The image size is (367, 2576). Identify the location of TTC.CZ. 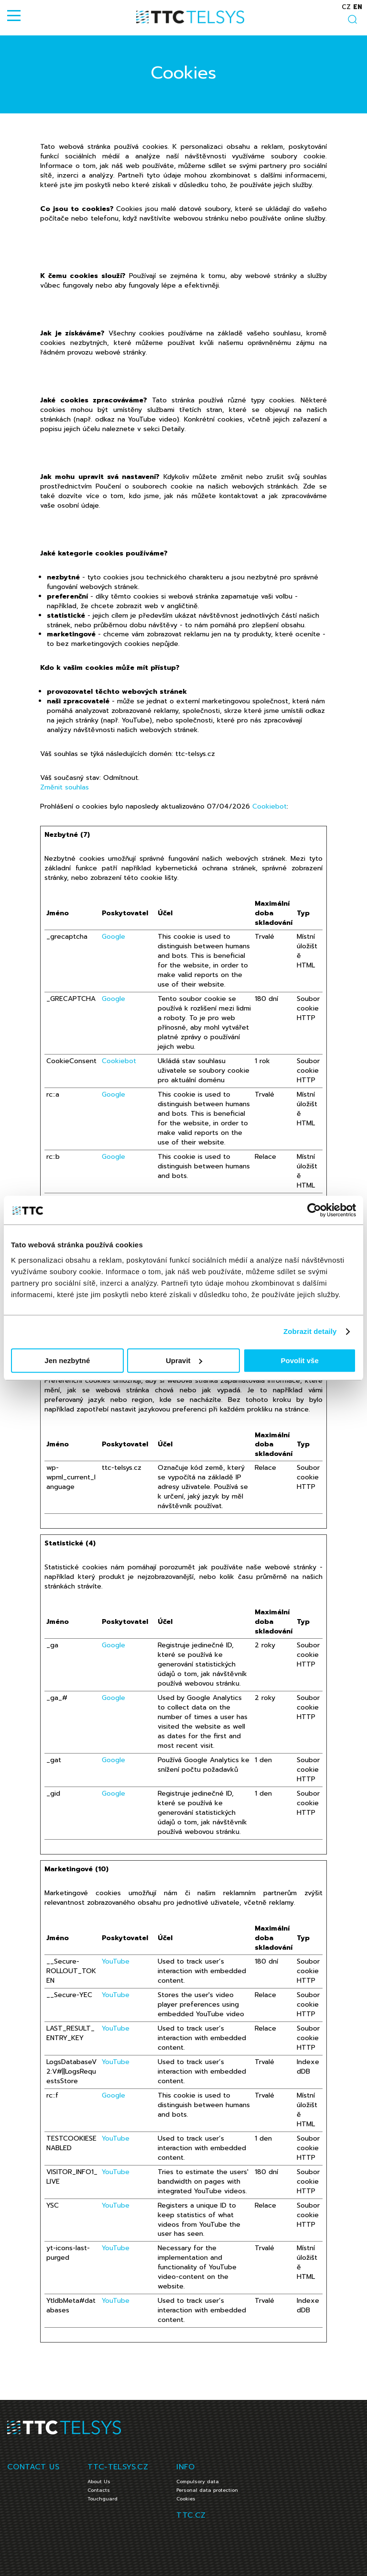
(190, 2515).